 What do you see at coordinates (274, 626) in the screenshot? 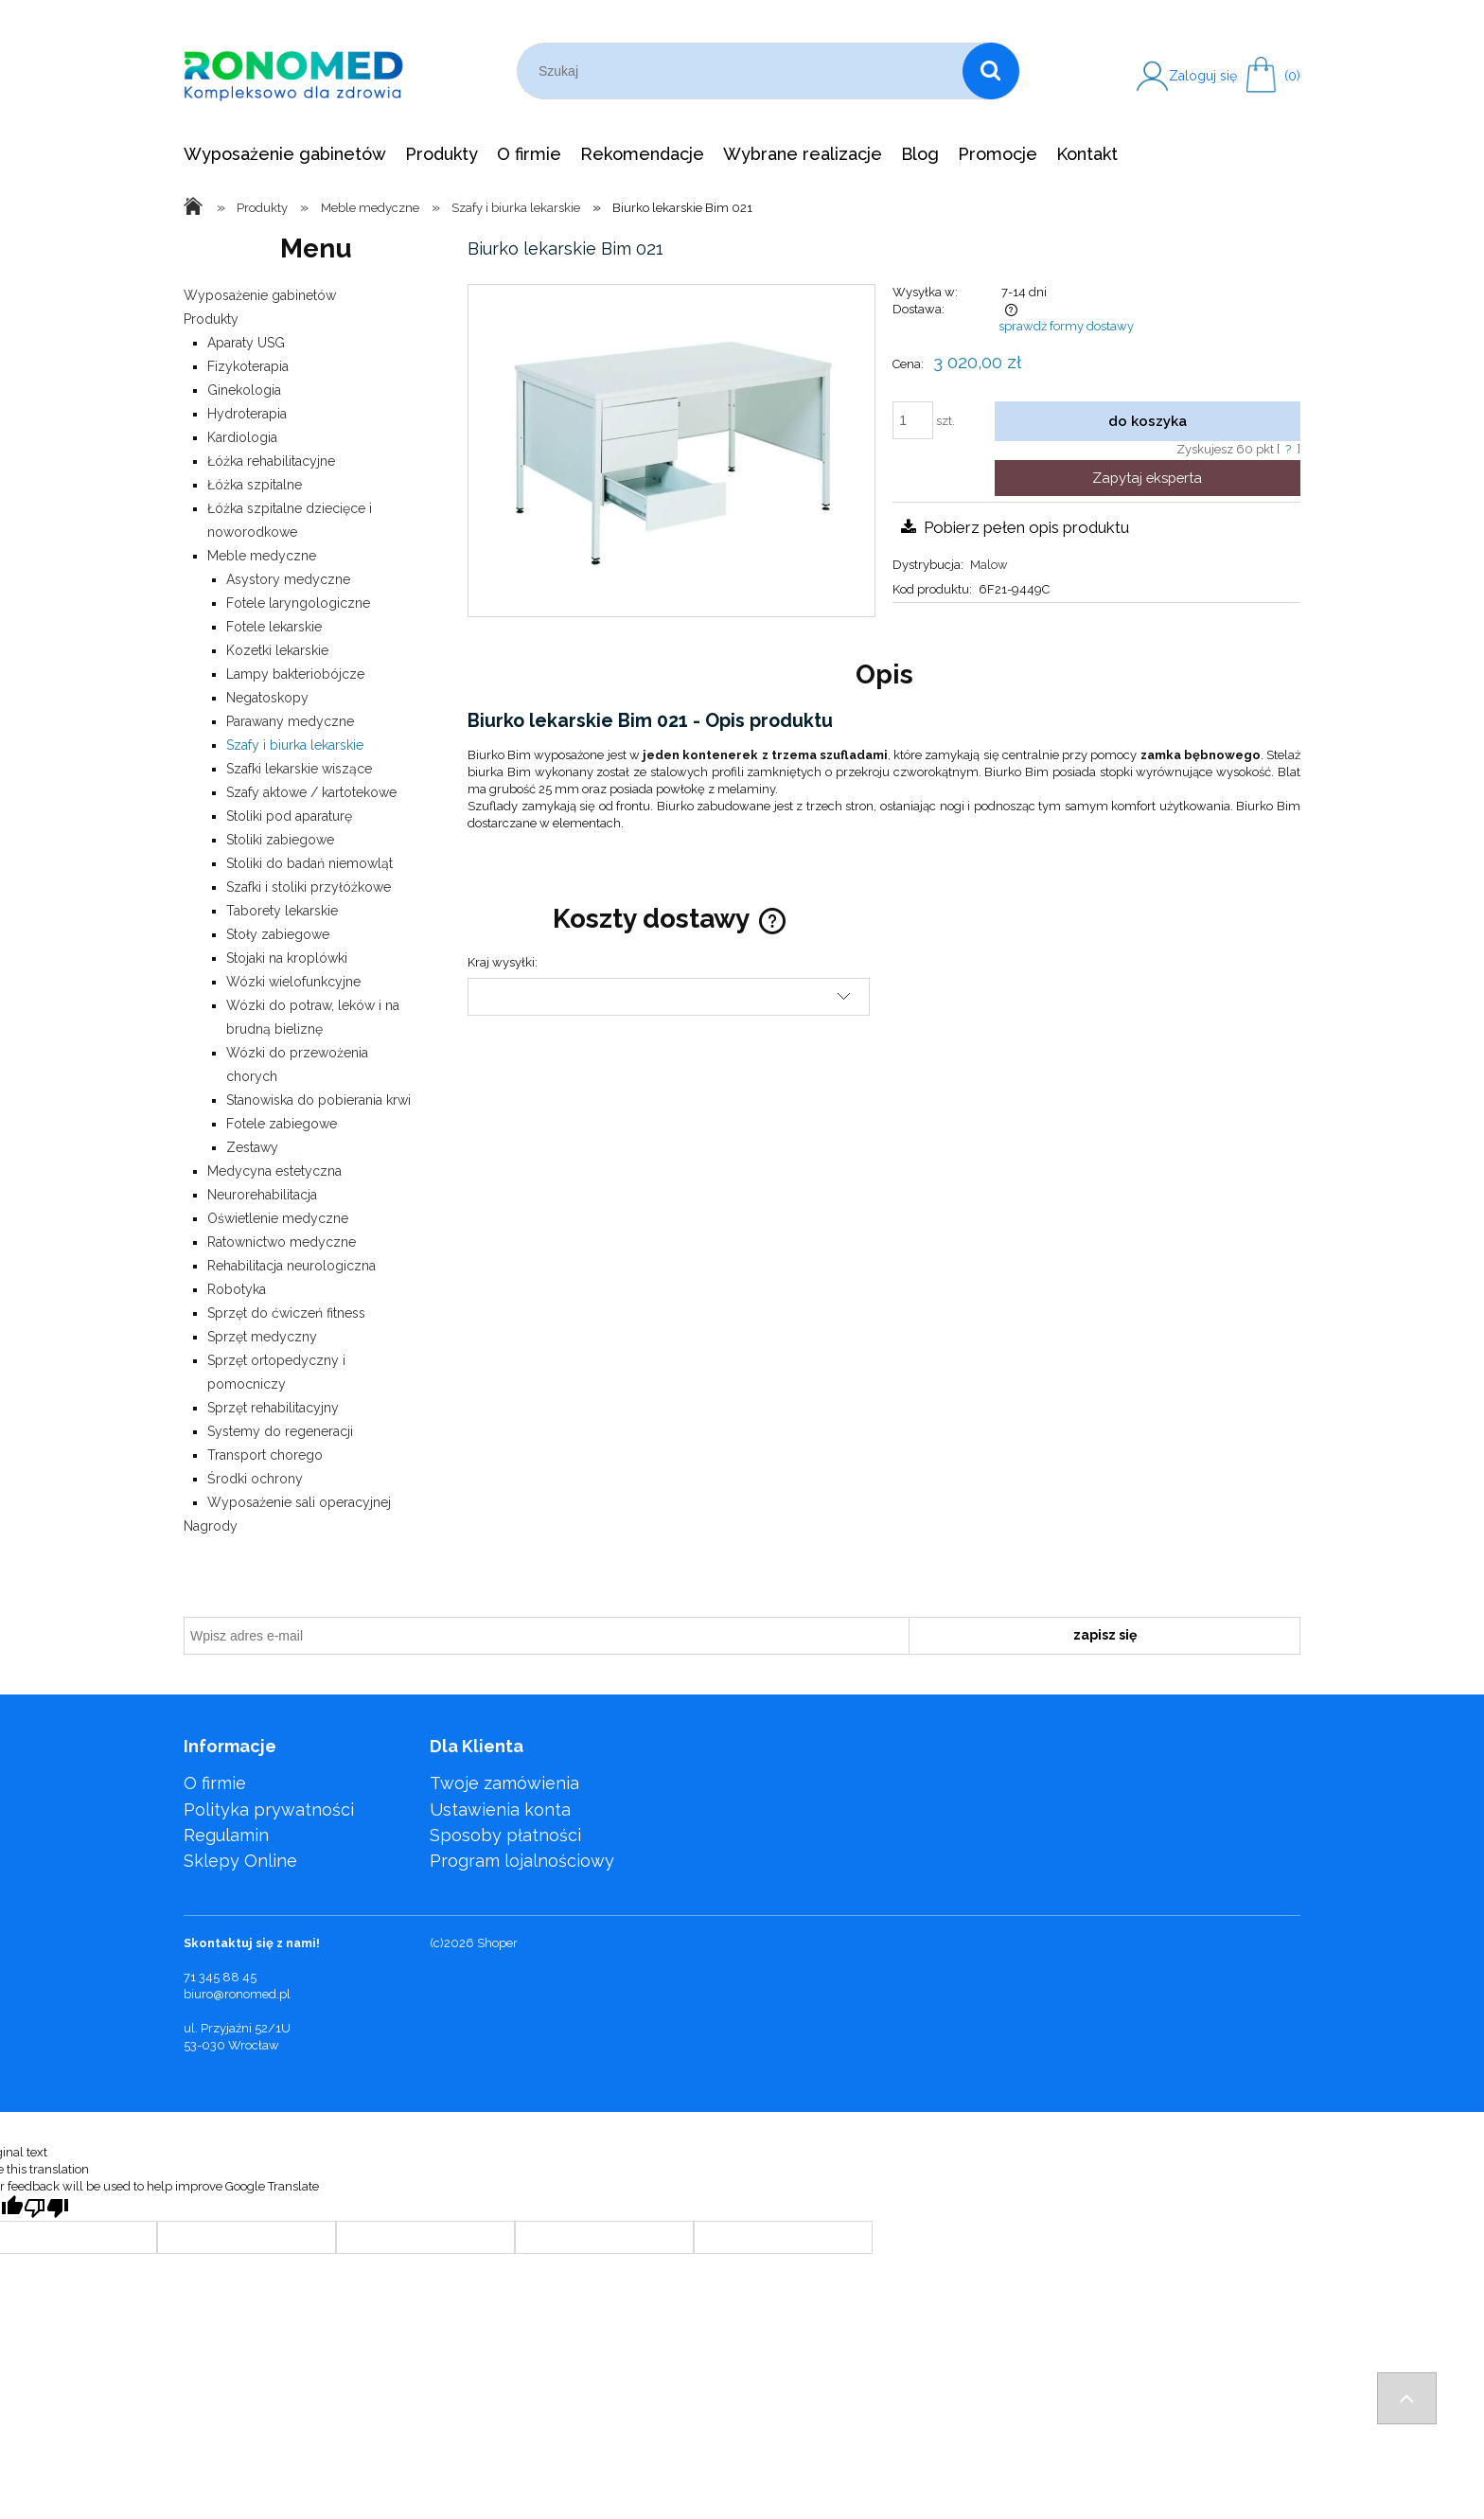
I see `Fotele lekarskie` at bounding box center [274, 626].